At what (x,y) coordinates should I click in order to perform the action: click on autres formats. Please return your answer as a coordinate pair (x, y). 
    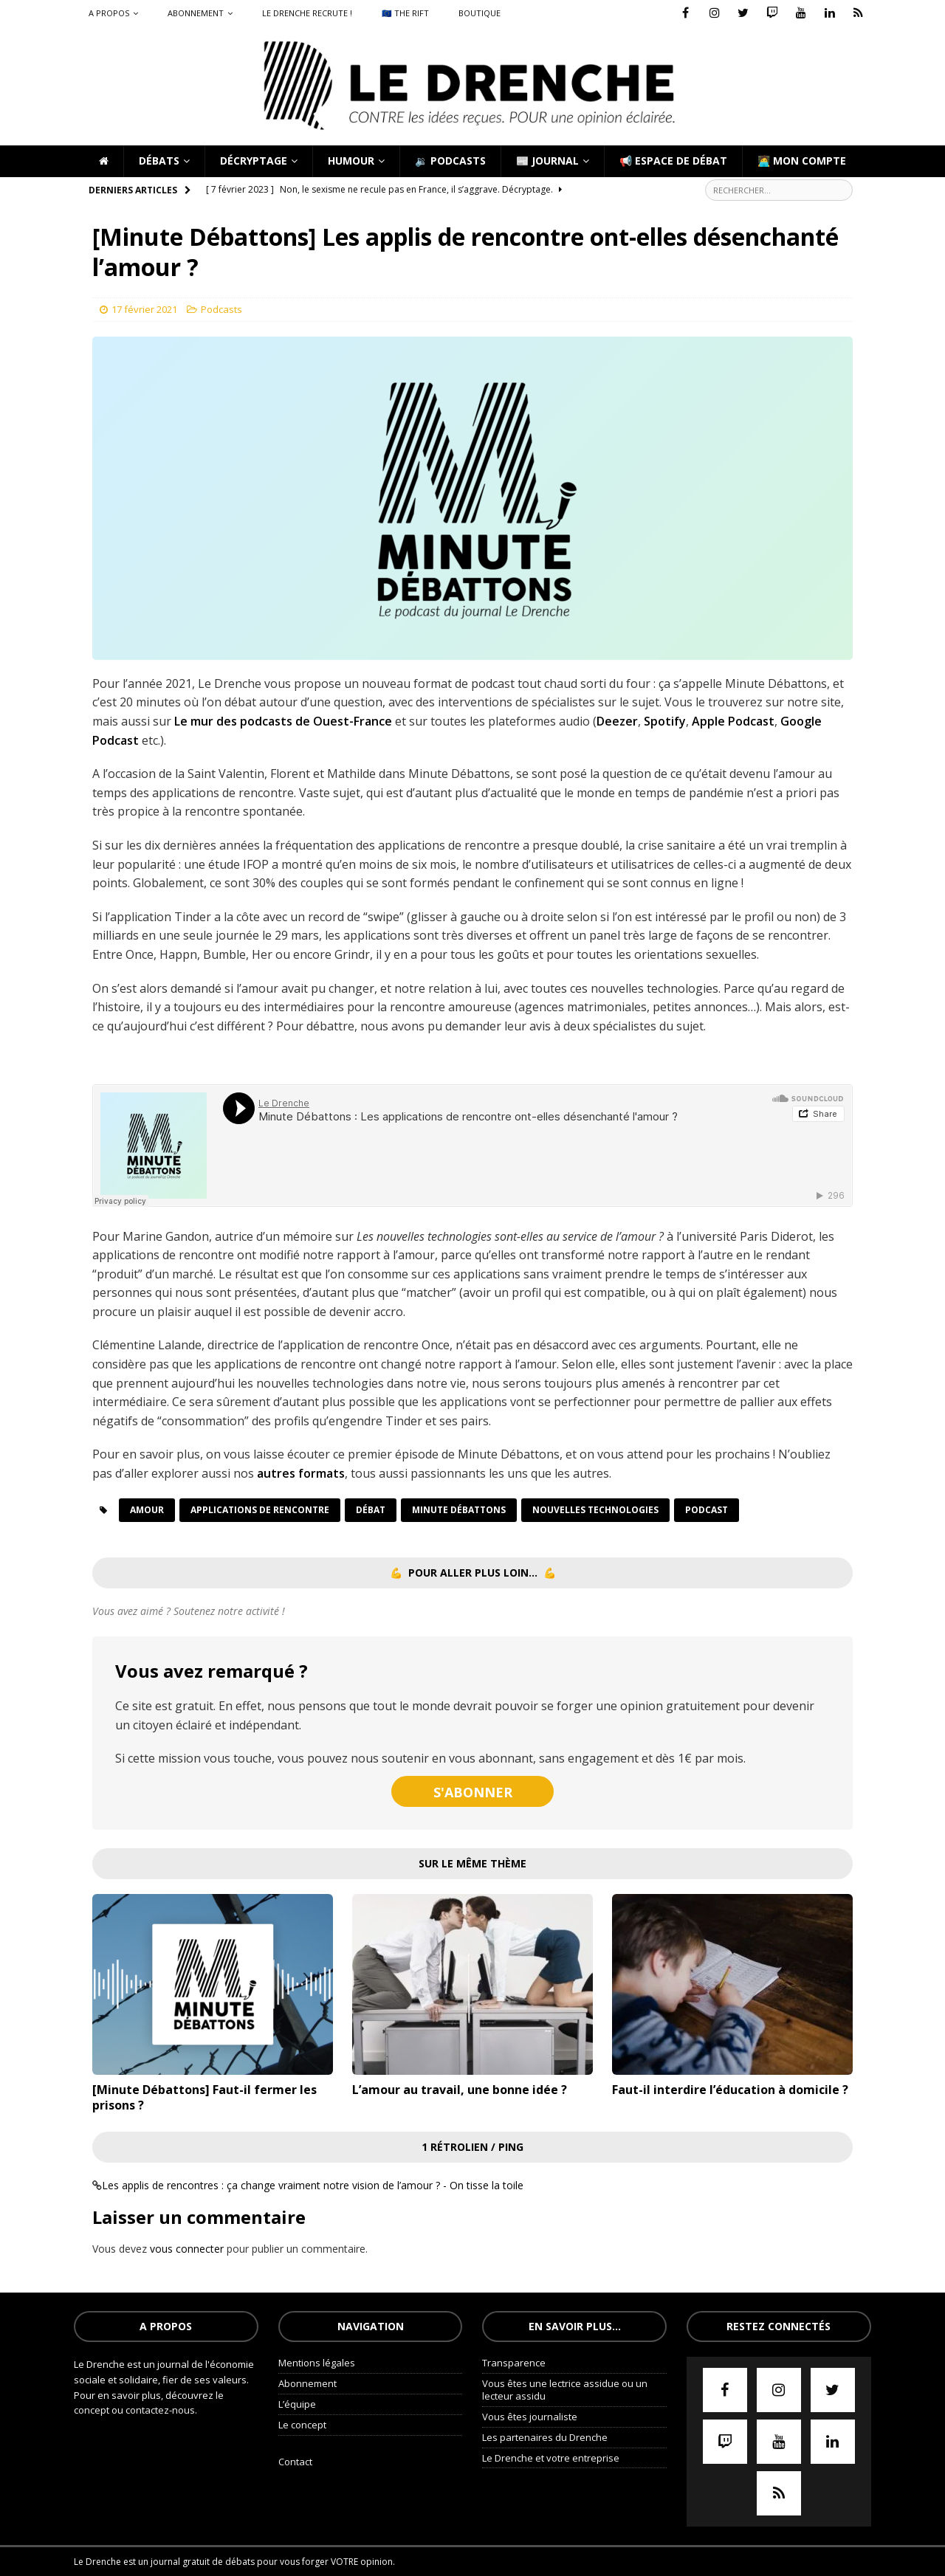
    Looking at the image, I should click on (301, 1473).